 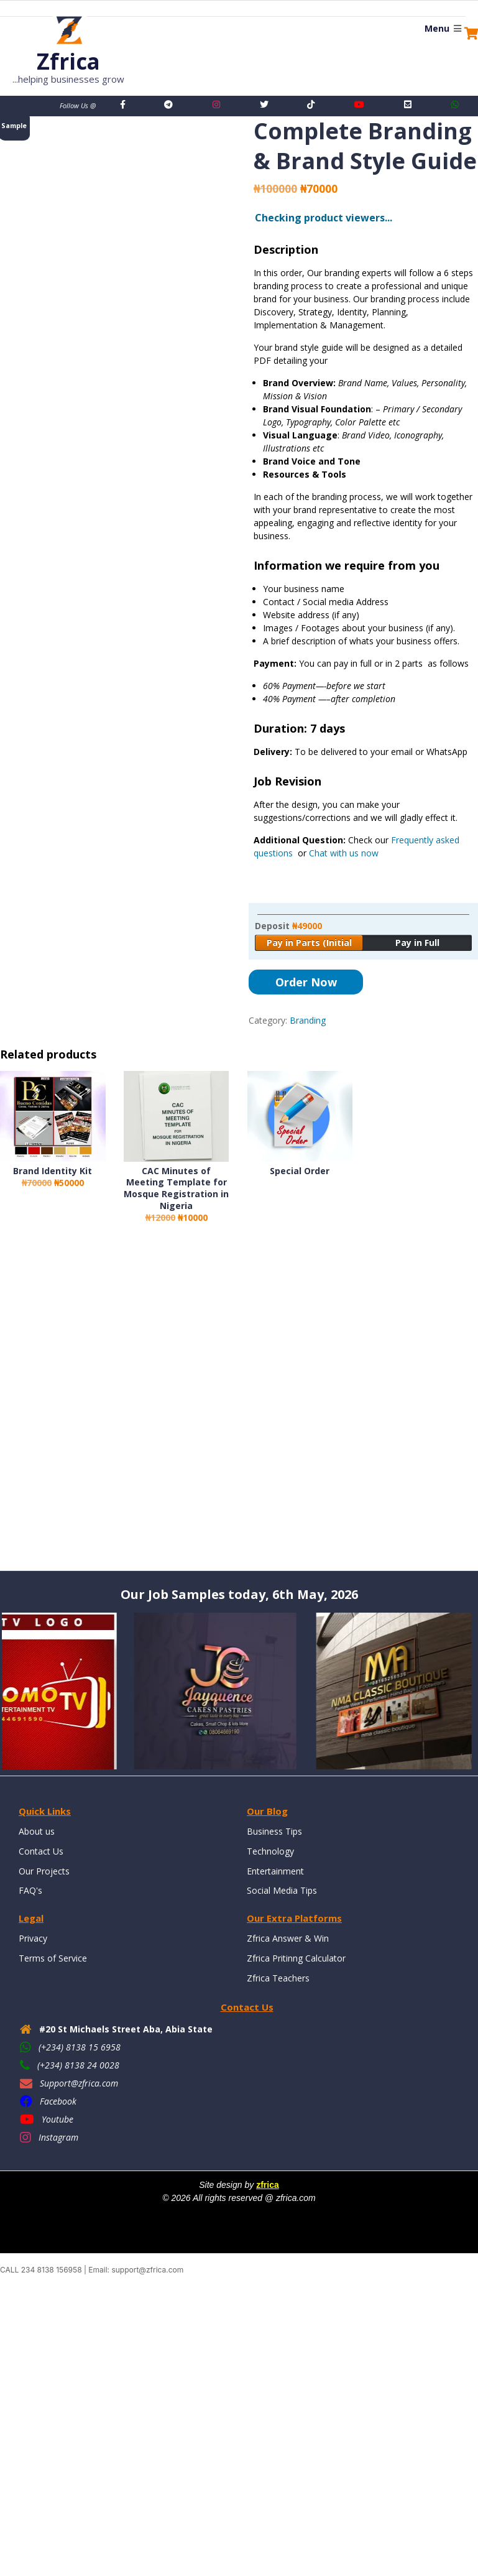 I want to click on (+234) 8138 24 0028, so click(x=78, y=2064).